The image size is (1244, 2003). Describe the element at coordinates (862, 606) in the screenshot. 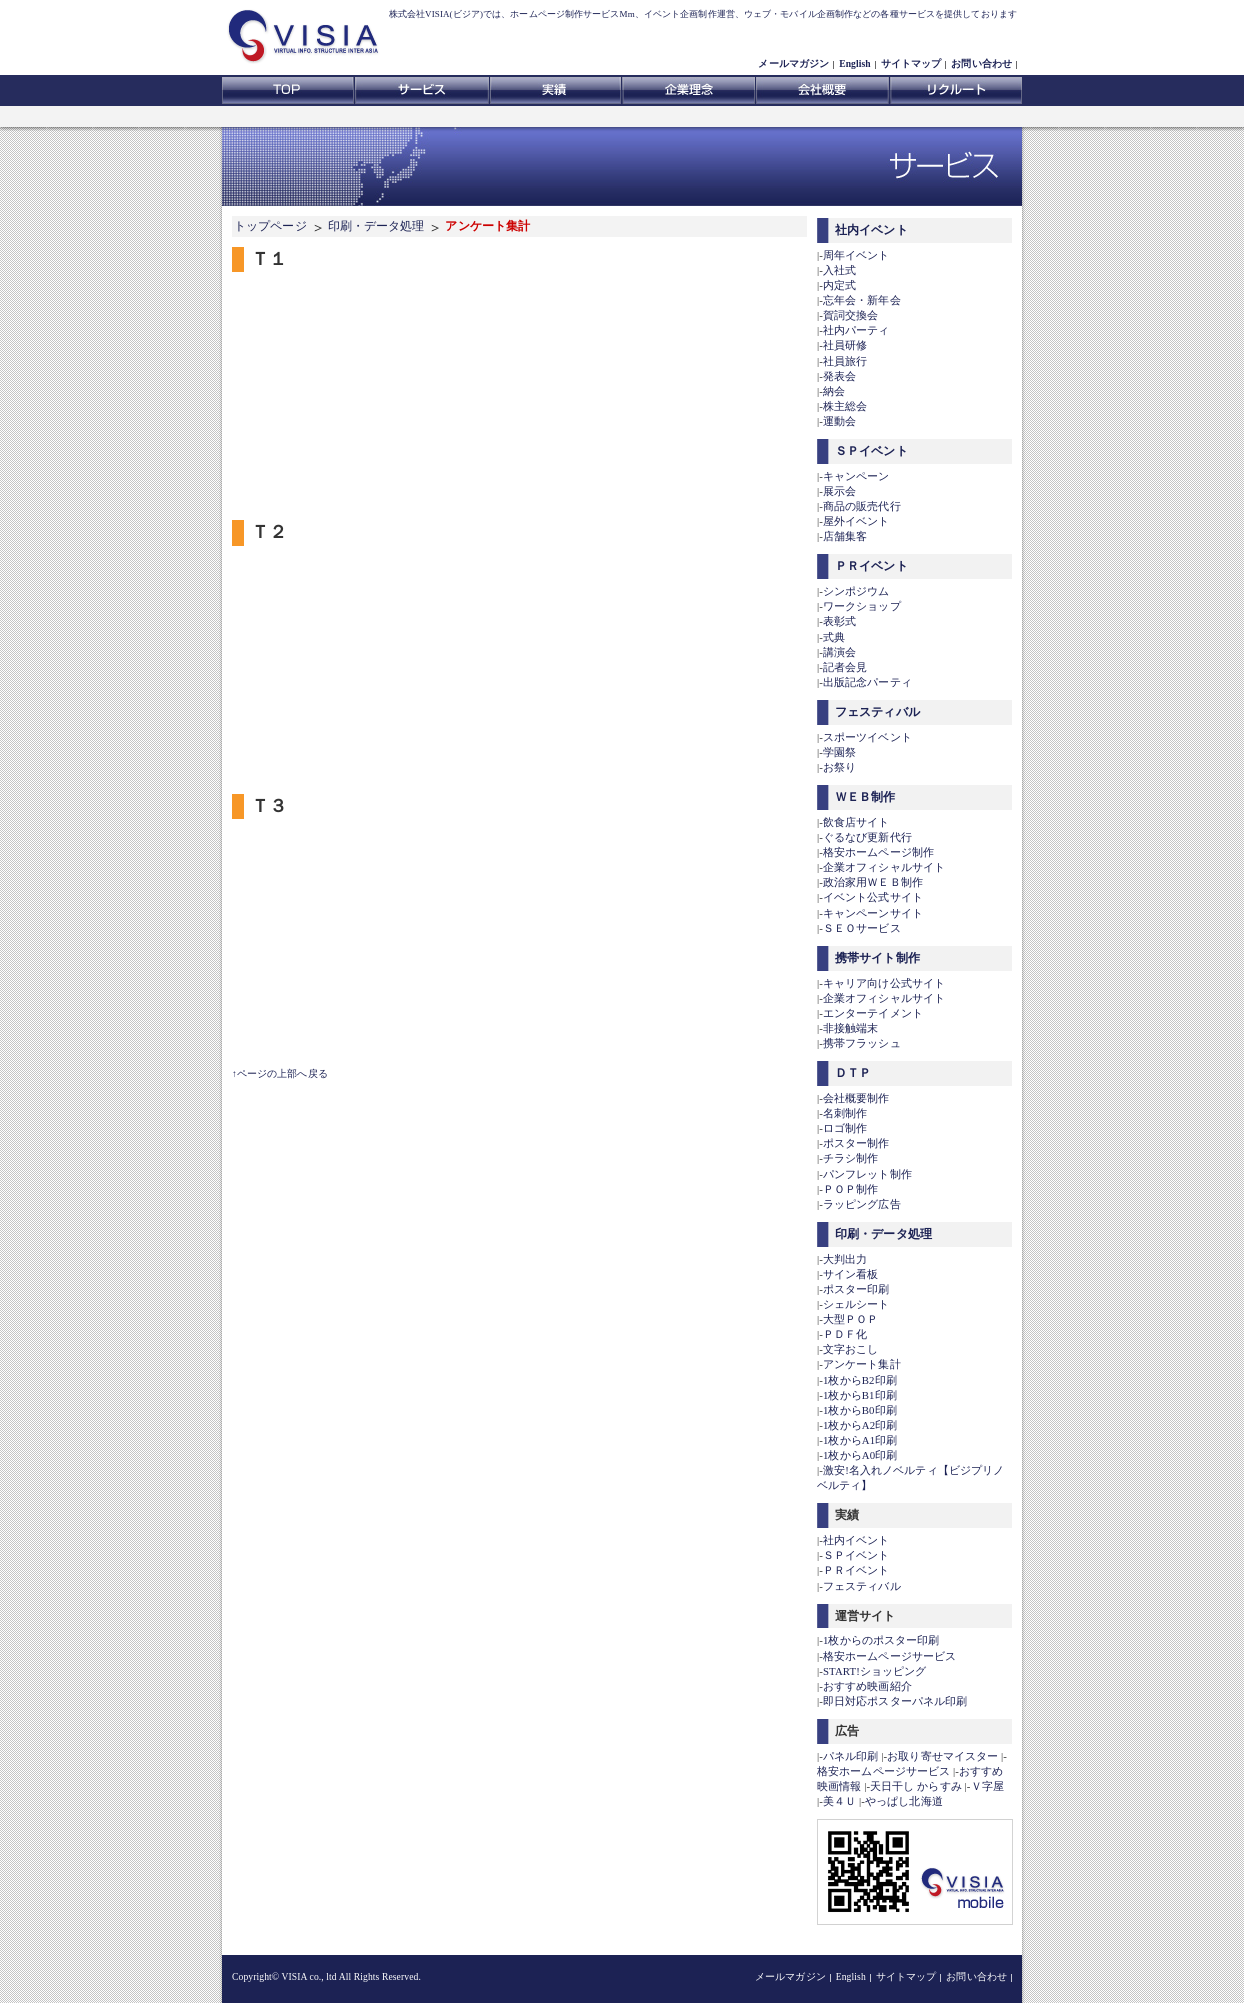

I see `ワークショップ` at that location.